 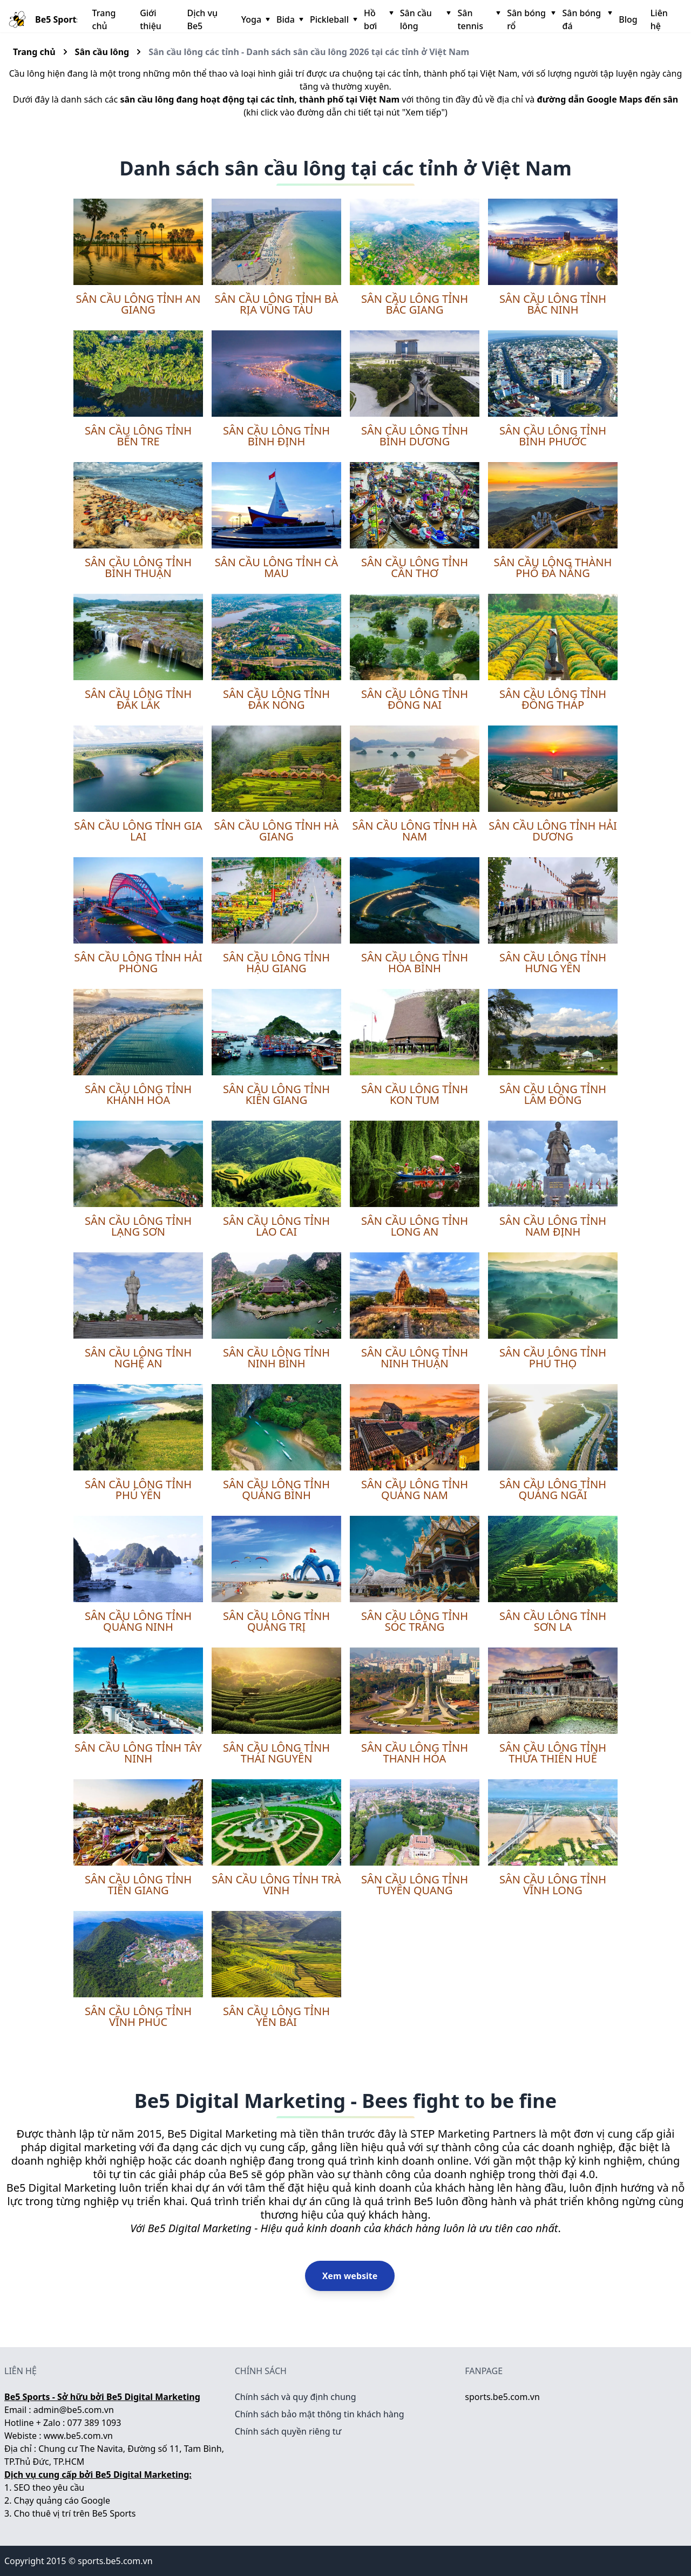 I want to click on Sân cầu lông tỉnh Hưng Yên, so click(x=552, y=962).